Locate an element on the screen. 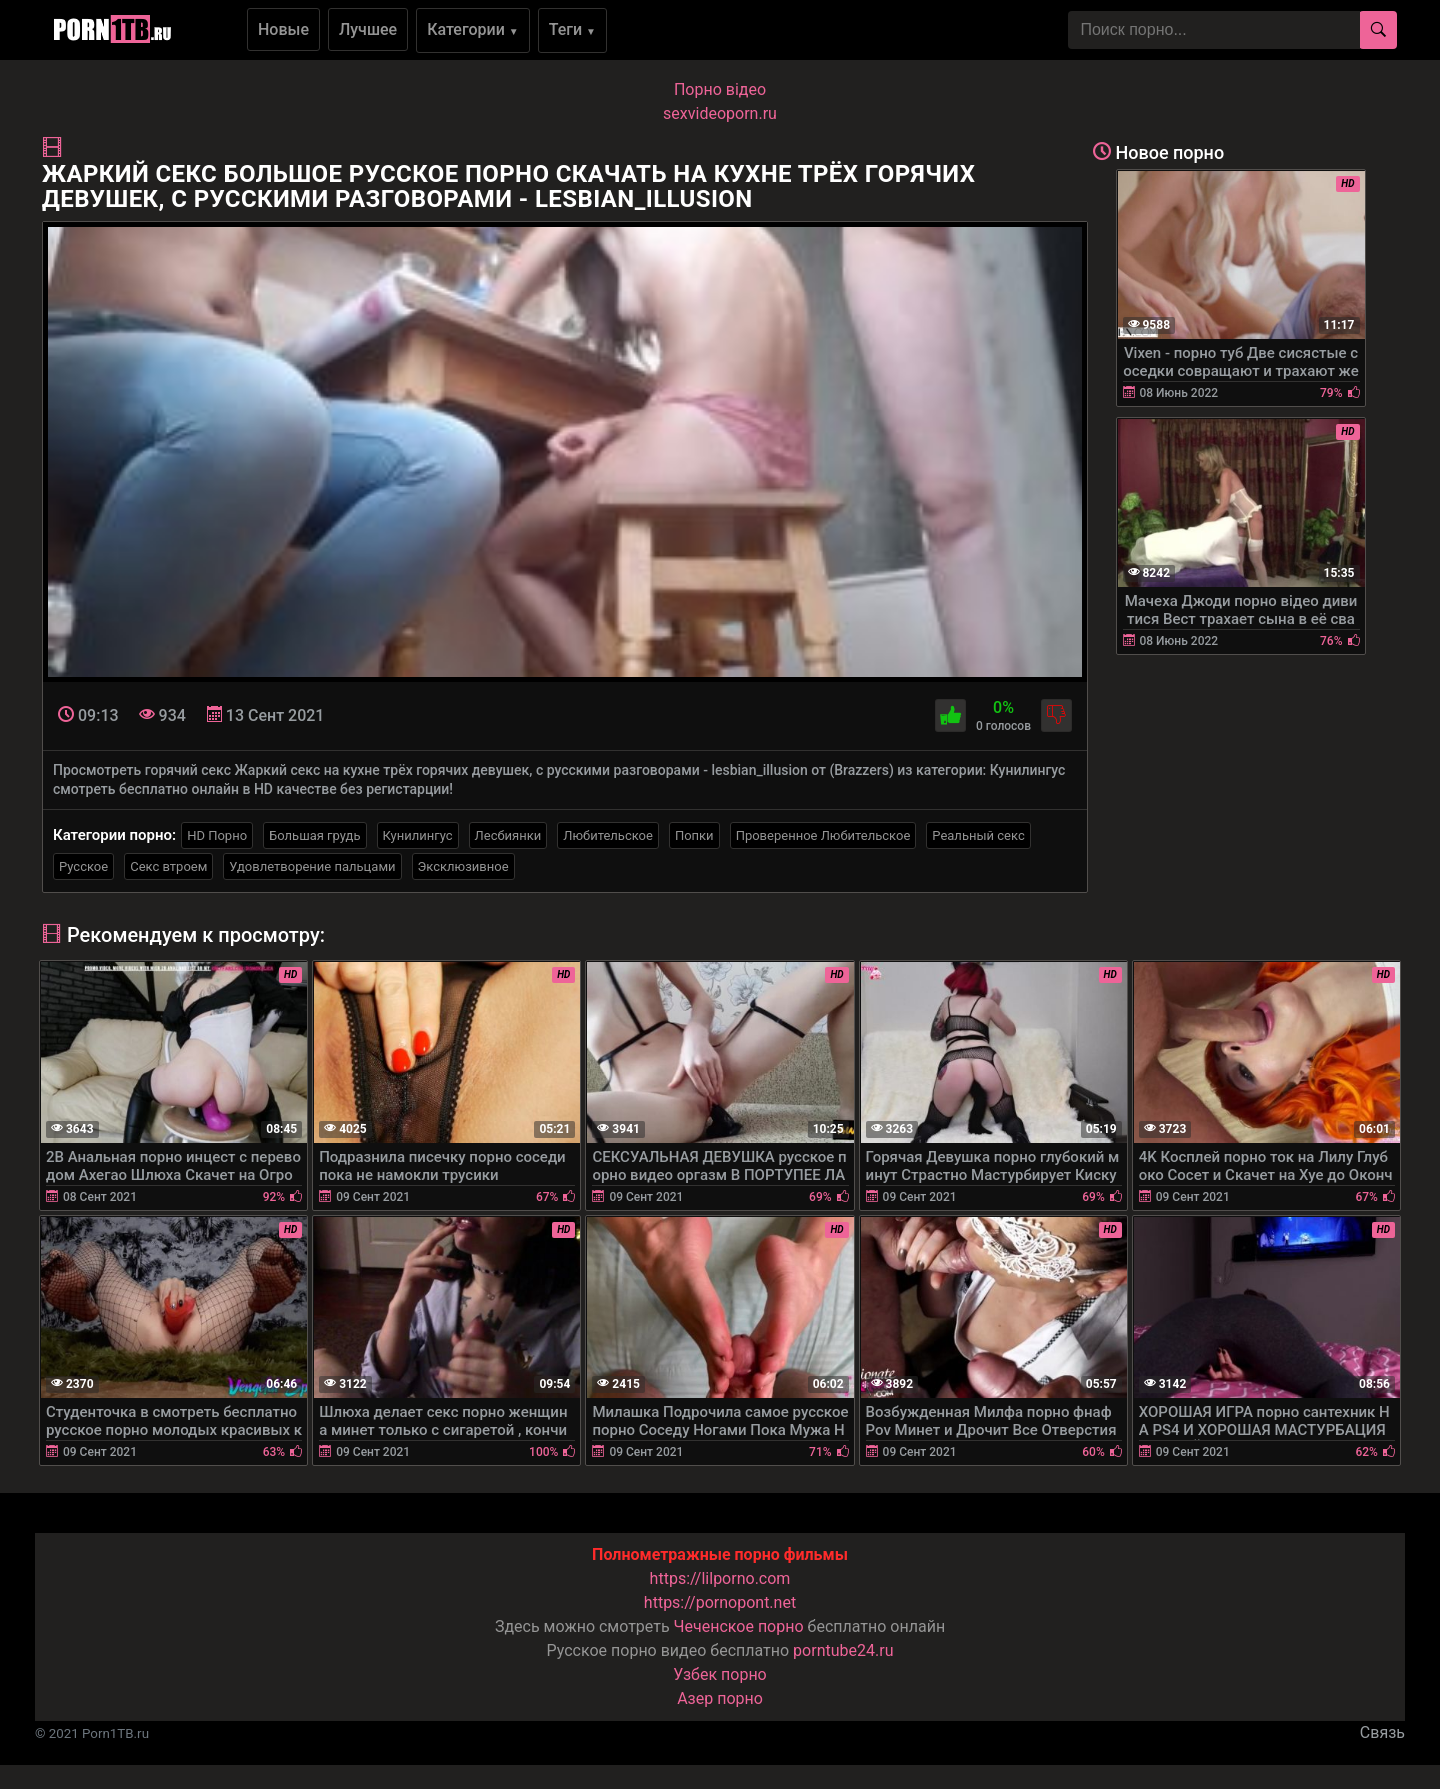  https://lilporno.com is located at coordinates (720, 1578).